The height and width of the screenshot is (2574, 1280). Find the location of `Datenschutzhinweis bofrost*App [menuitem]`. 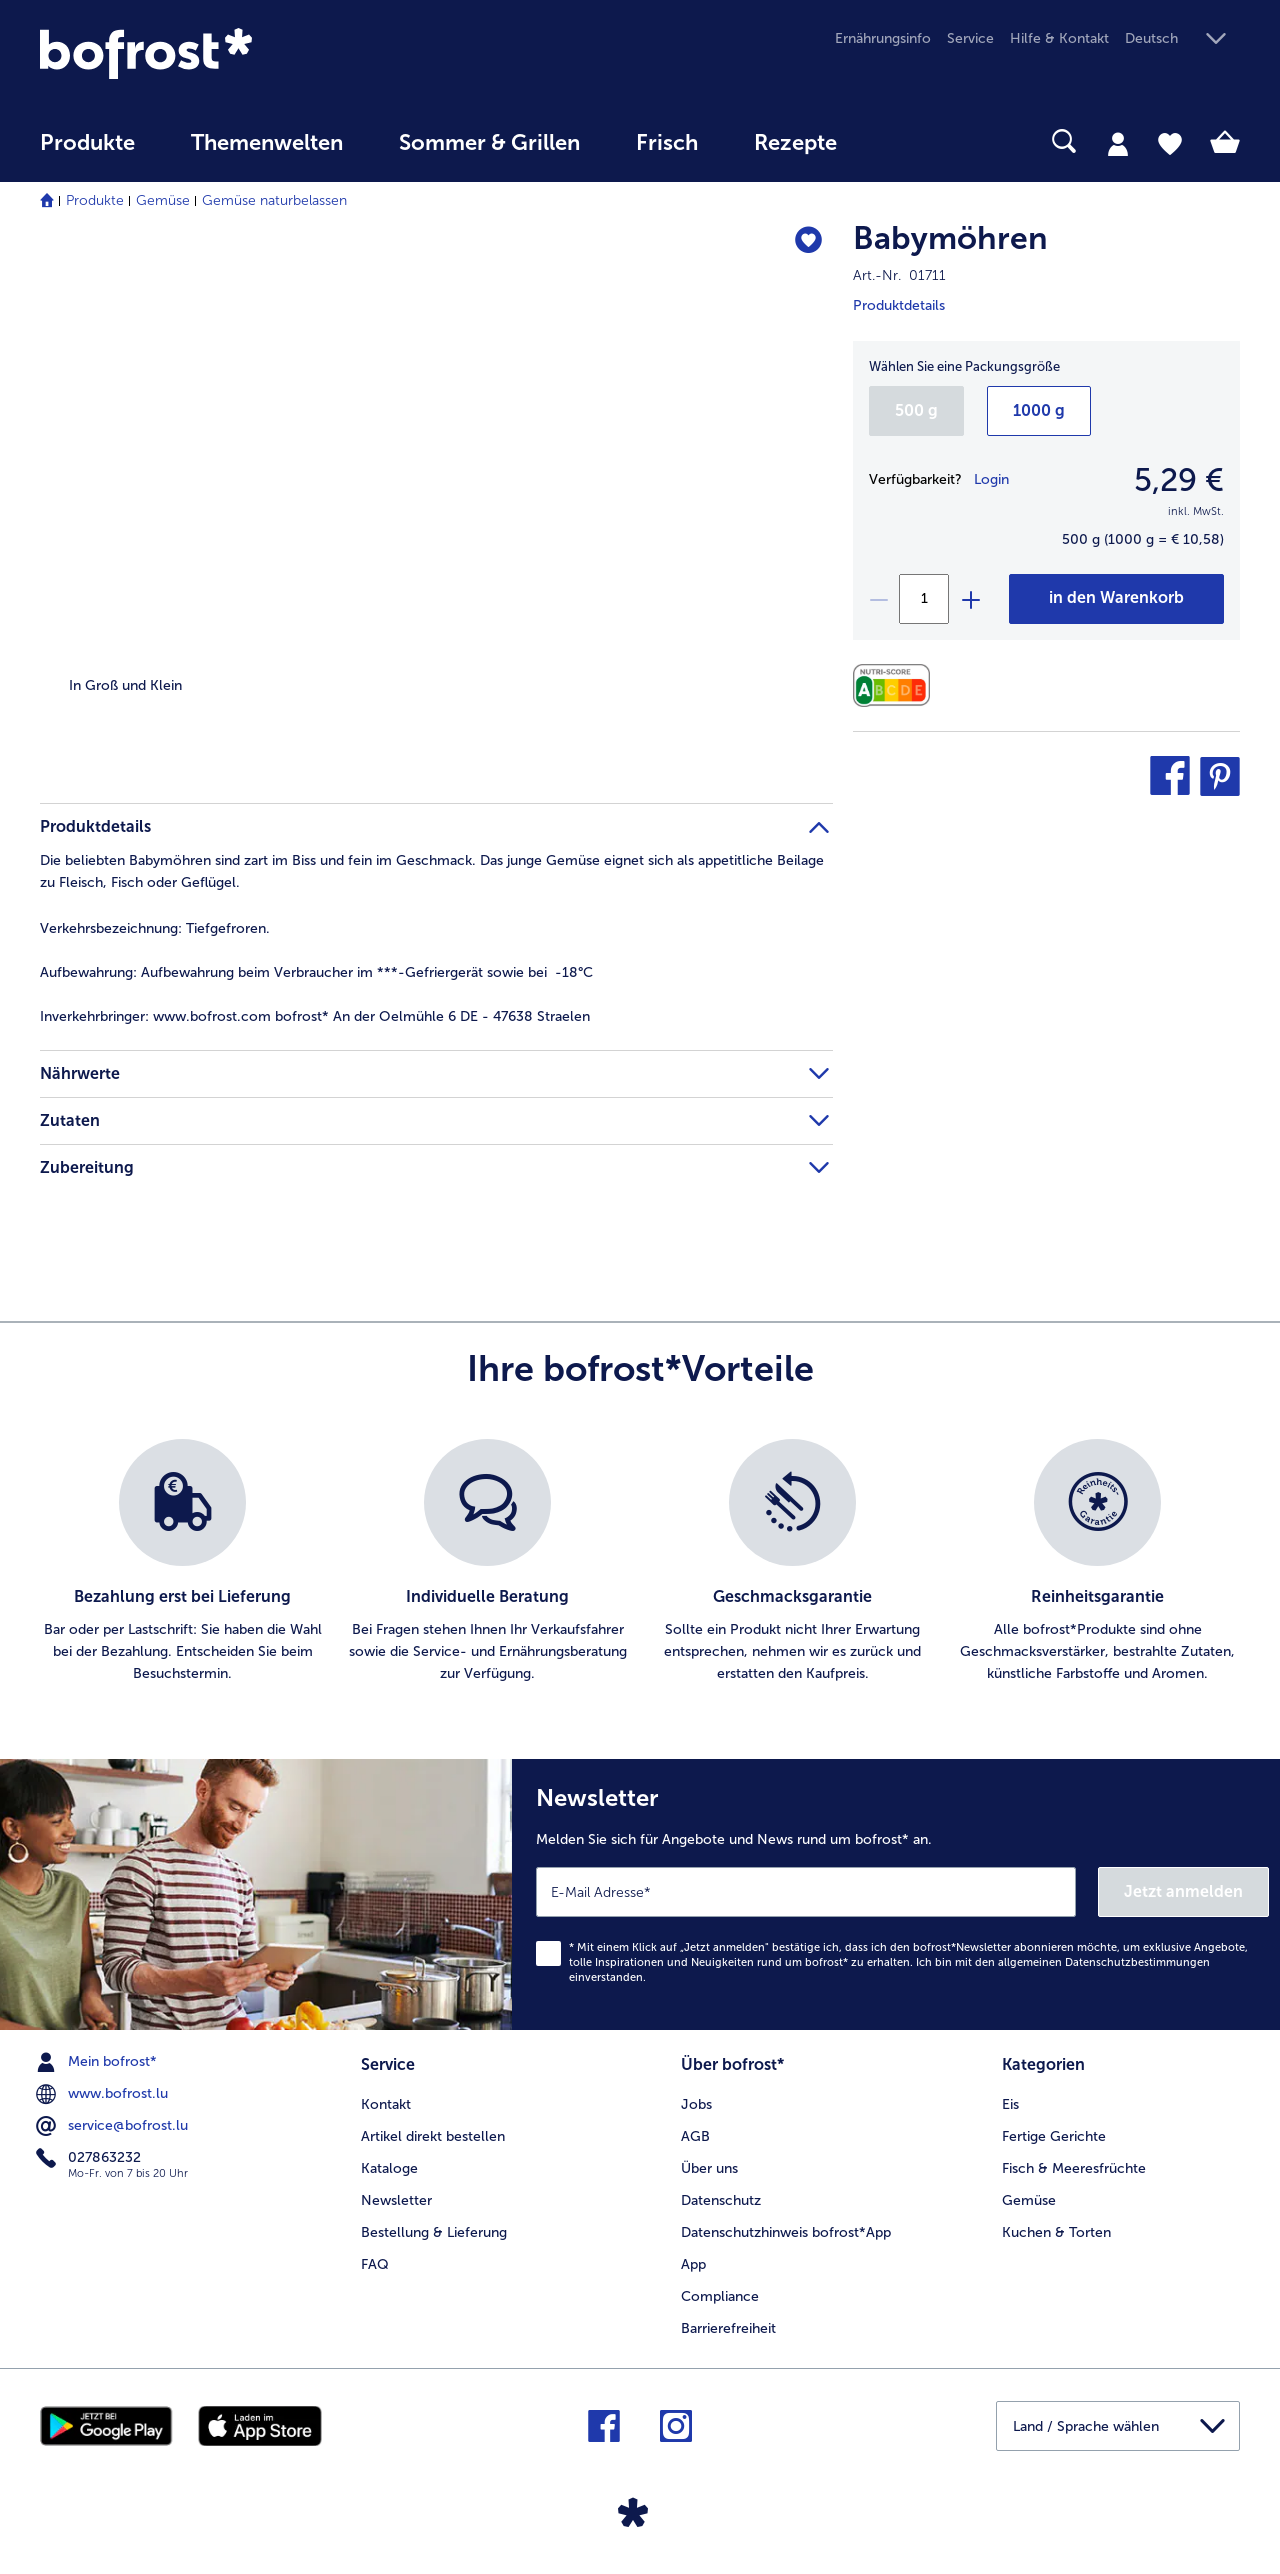

Datenschutzhinweis bofrost*App [menuitem] is located at coordinates (786, 2232).